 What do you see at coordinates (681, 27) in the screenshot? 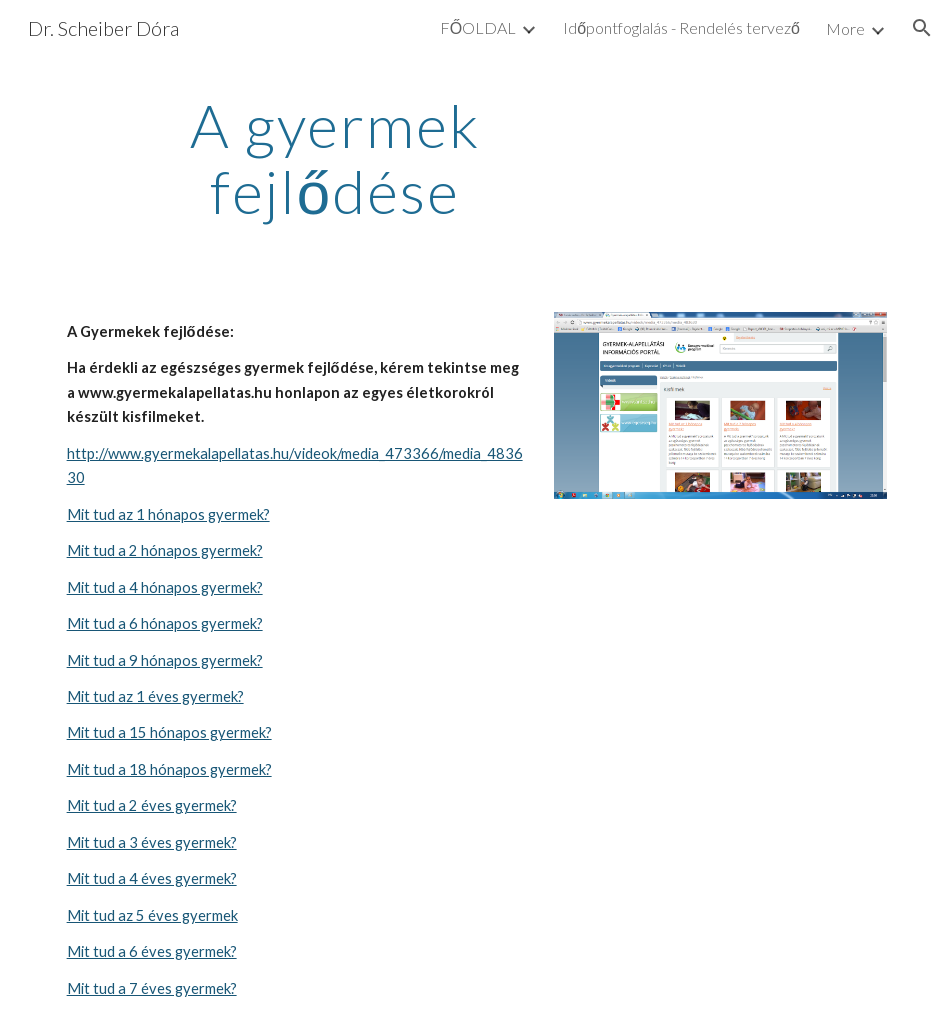
I see `Időpontfoglalás - Rendelés tervező [link]` at bounding box center [681, 27].